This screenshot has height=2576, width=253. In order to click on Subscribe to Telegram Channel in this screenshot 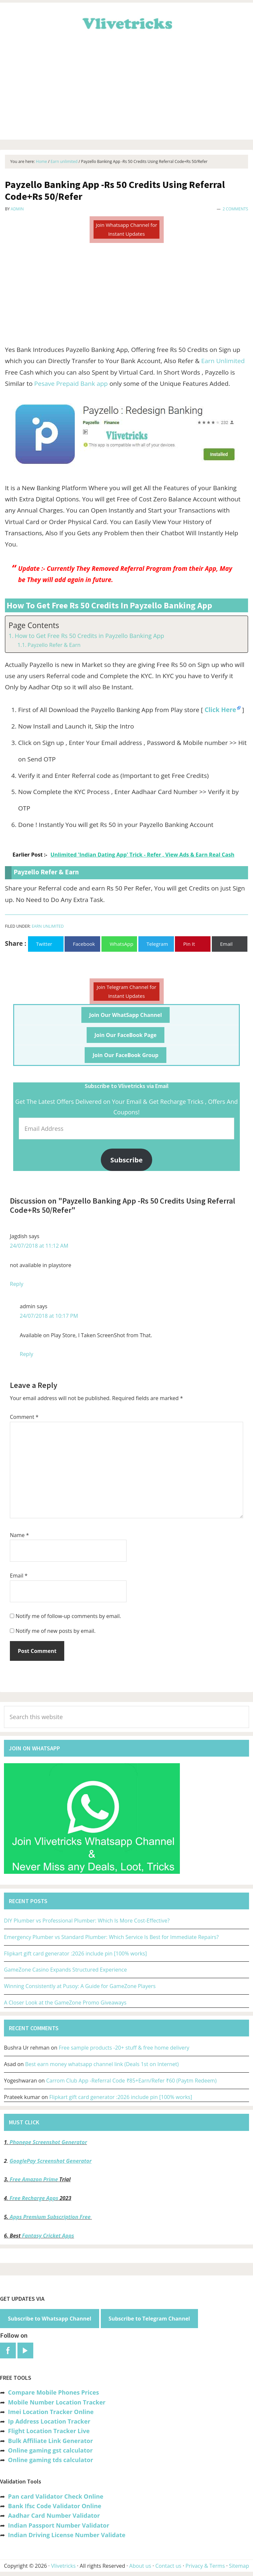, I will do `click(149, 2318)`.